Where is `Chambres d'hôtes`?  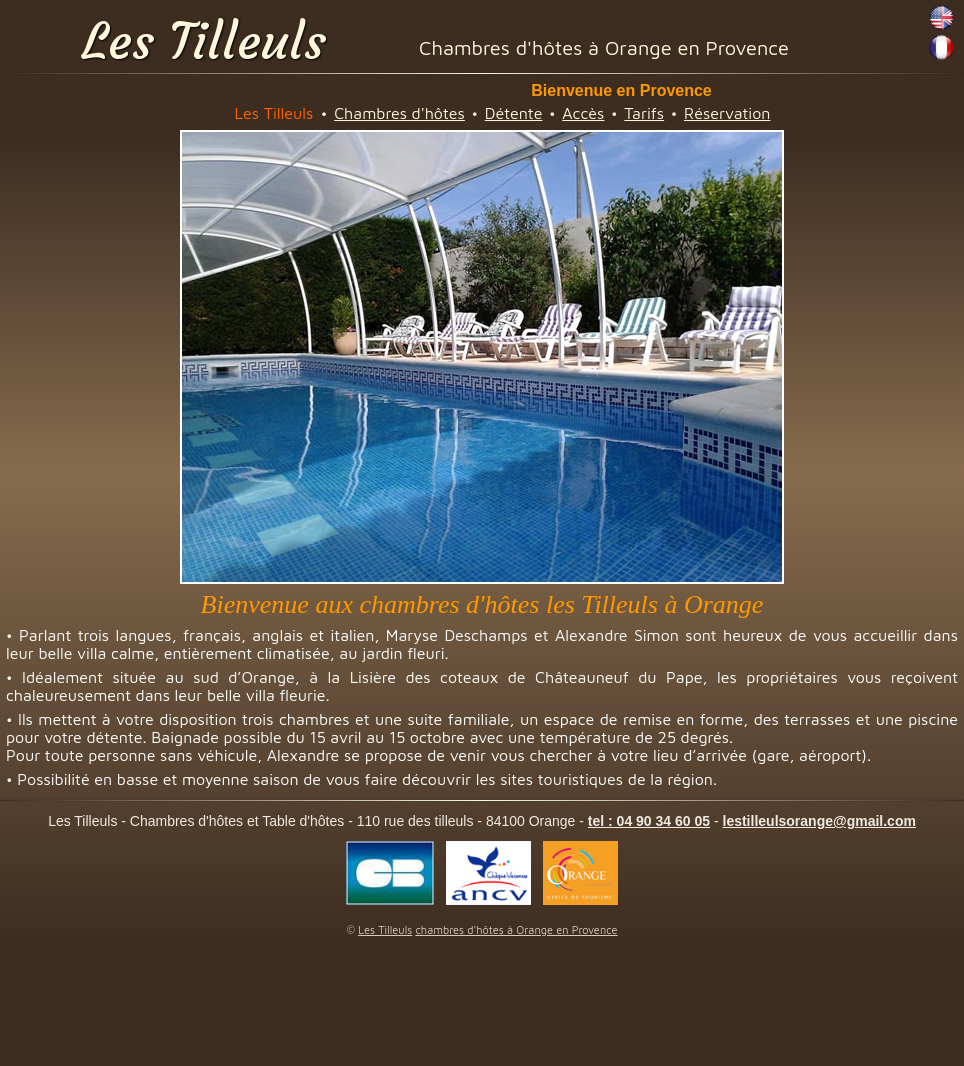 Chambres d'hôtes is located at coordinates (399, 113).